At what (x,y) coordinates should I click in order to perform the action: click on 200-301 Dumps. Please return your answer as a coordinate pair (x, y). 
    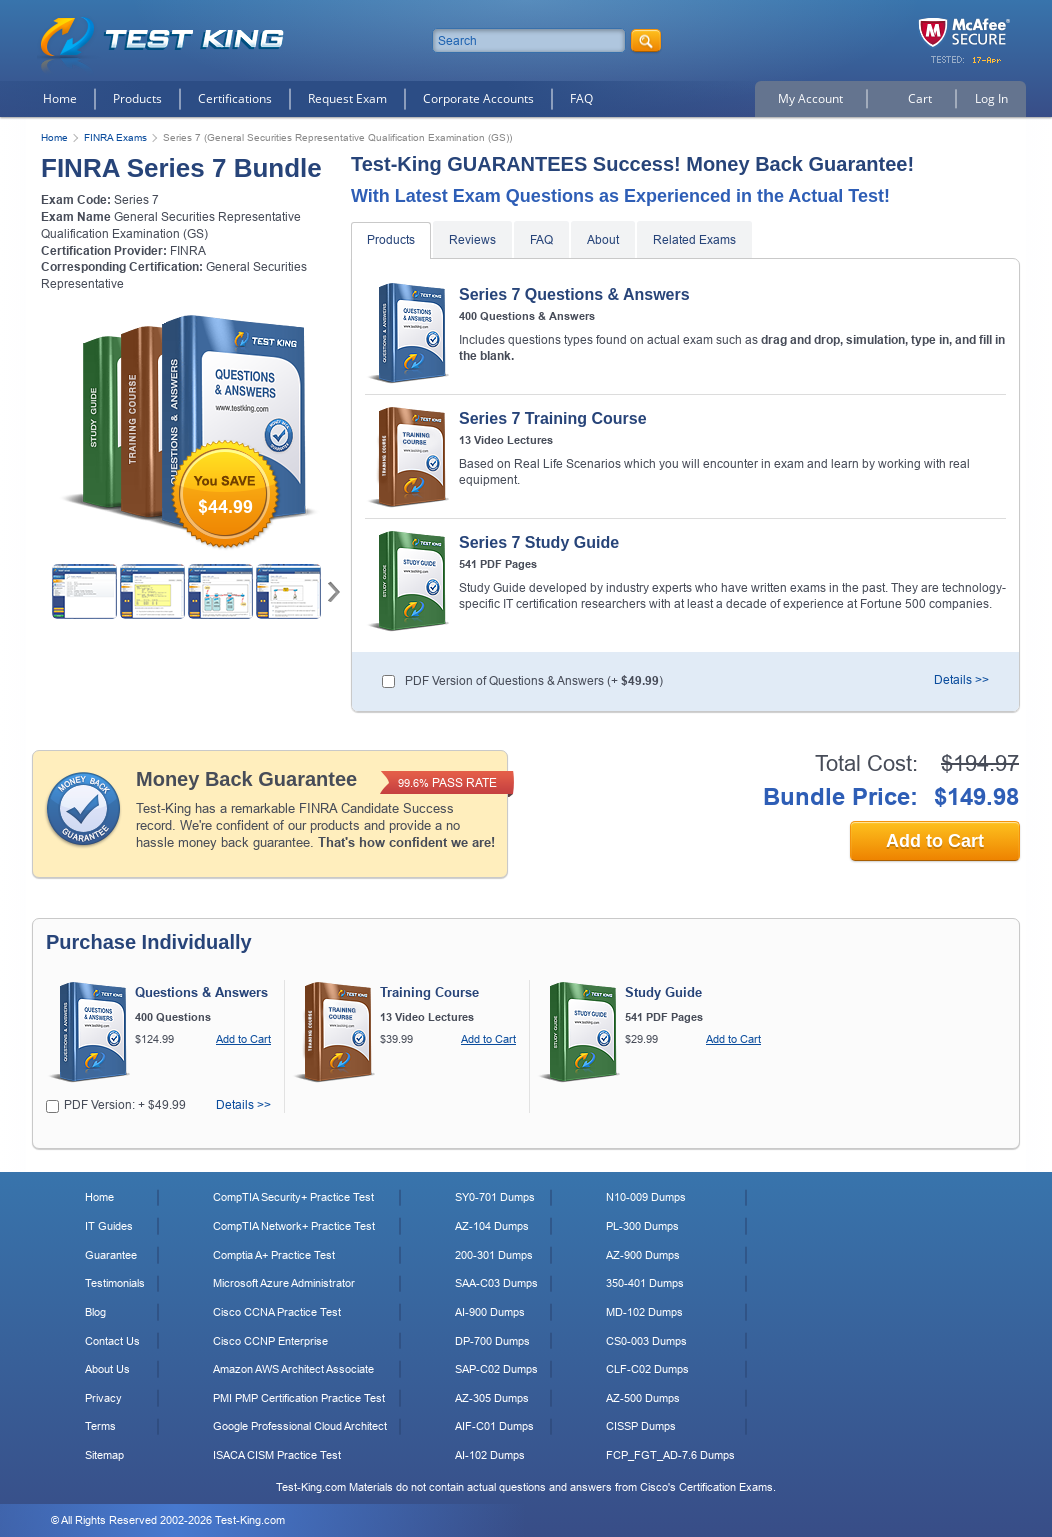
    Looking at the image, I should click on (494, 1255).